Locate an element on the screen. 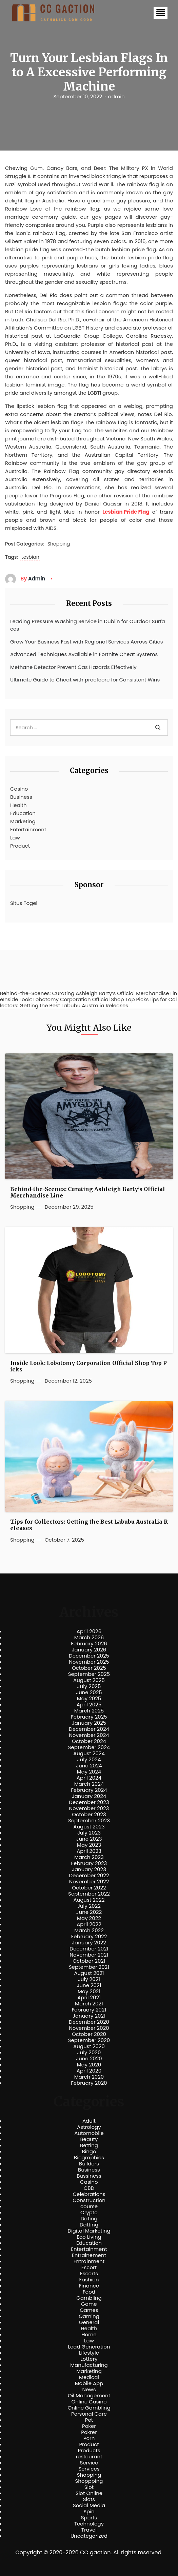 The width and height of the screenshot is (178, 2576). January 2025 is located at coordinates (89, 1723).